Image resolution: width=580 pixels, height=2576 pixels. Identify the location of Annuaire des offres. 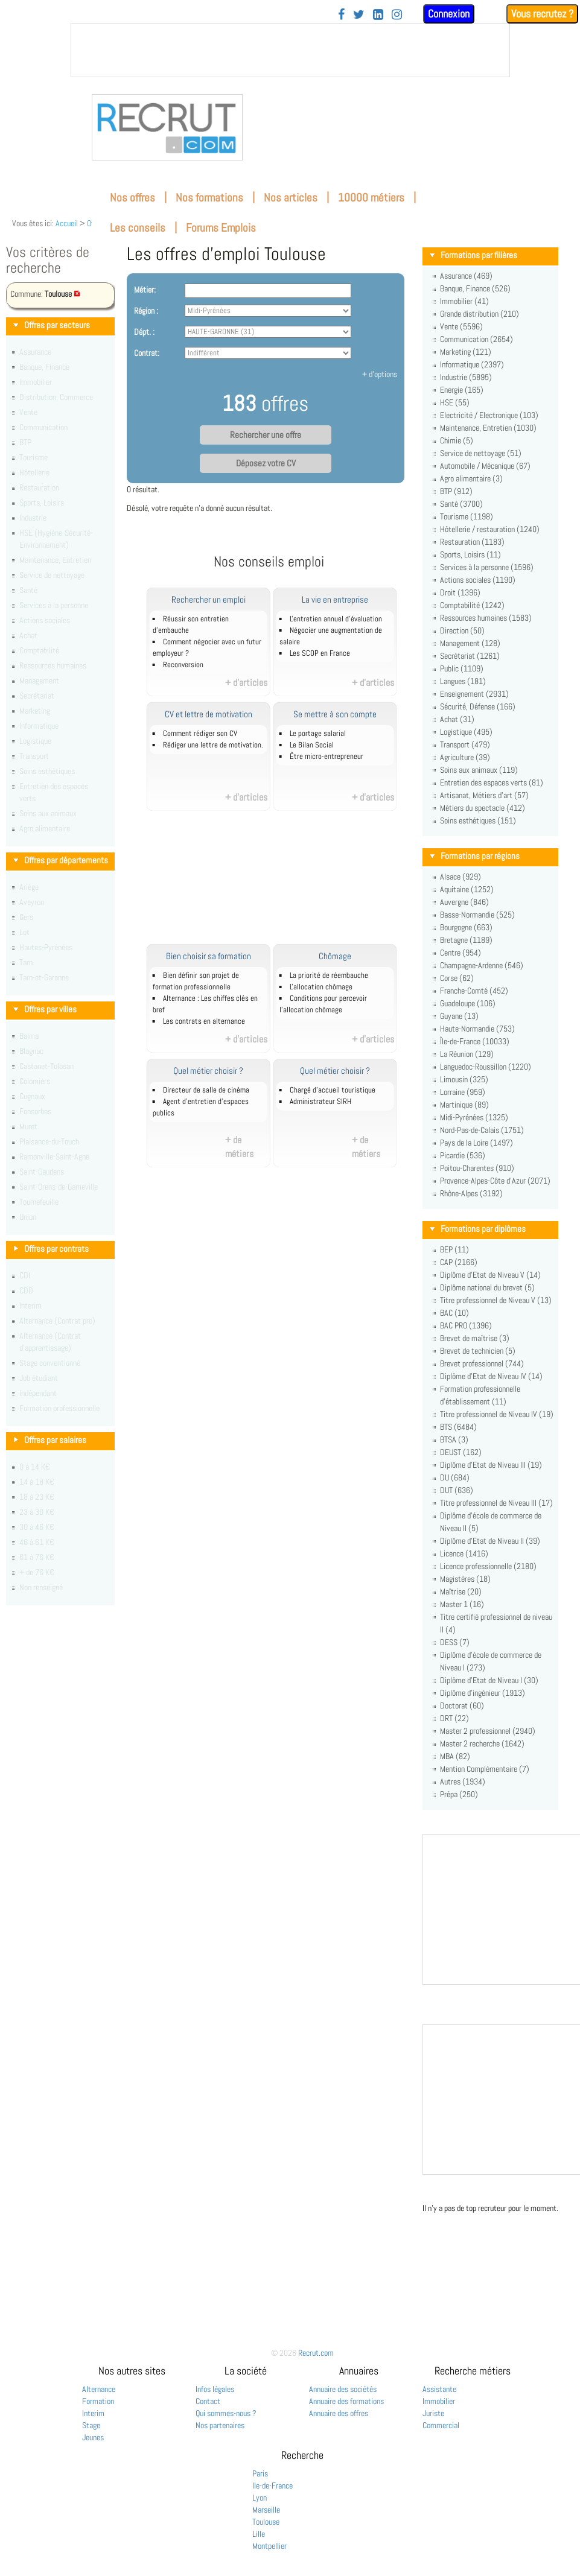
(338, 2413).